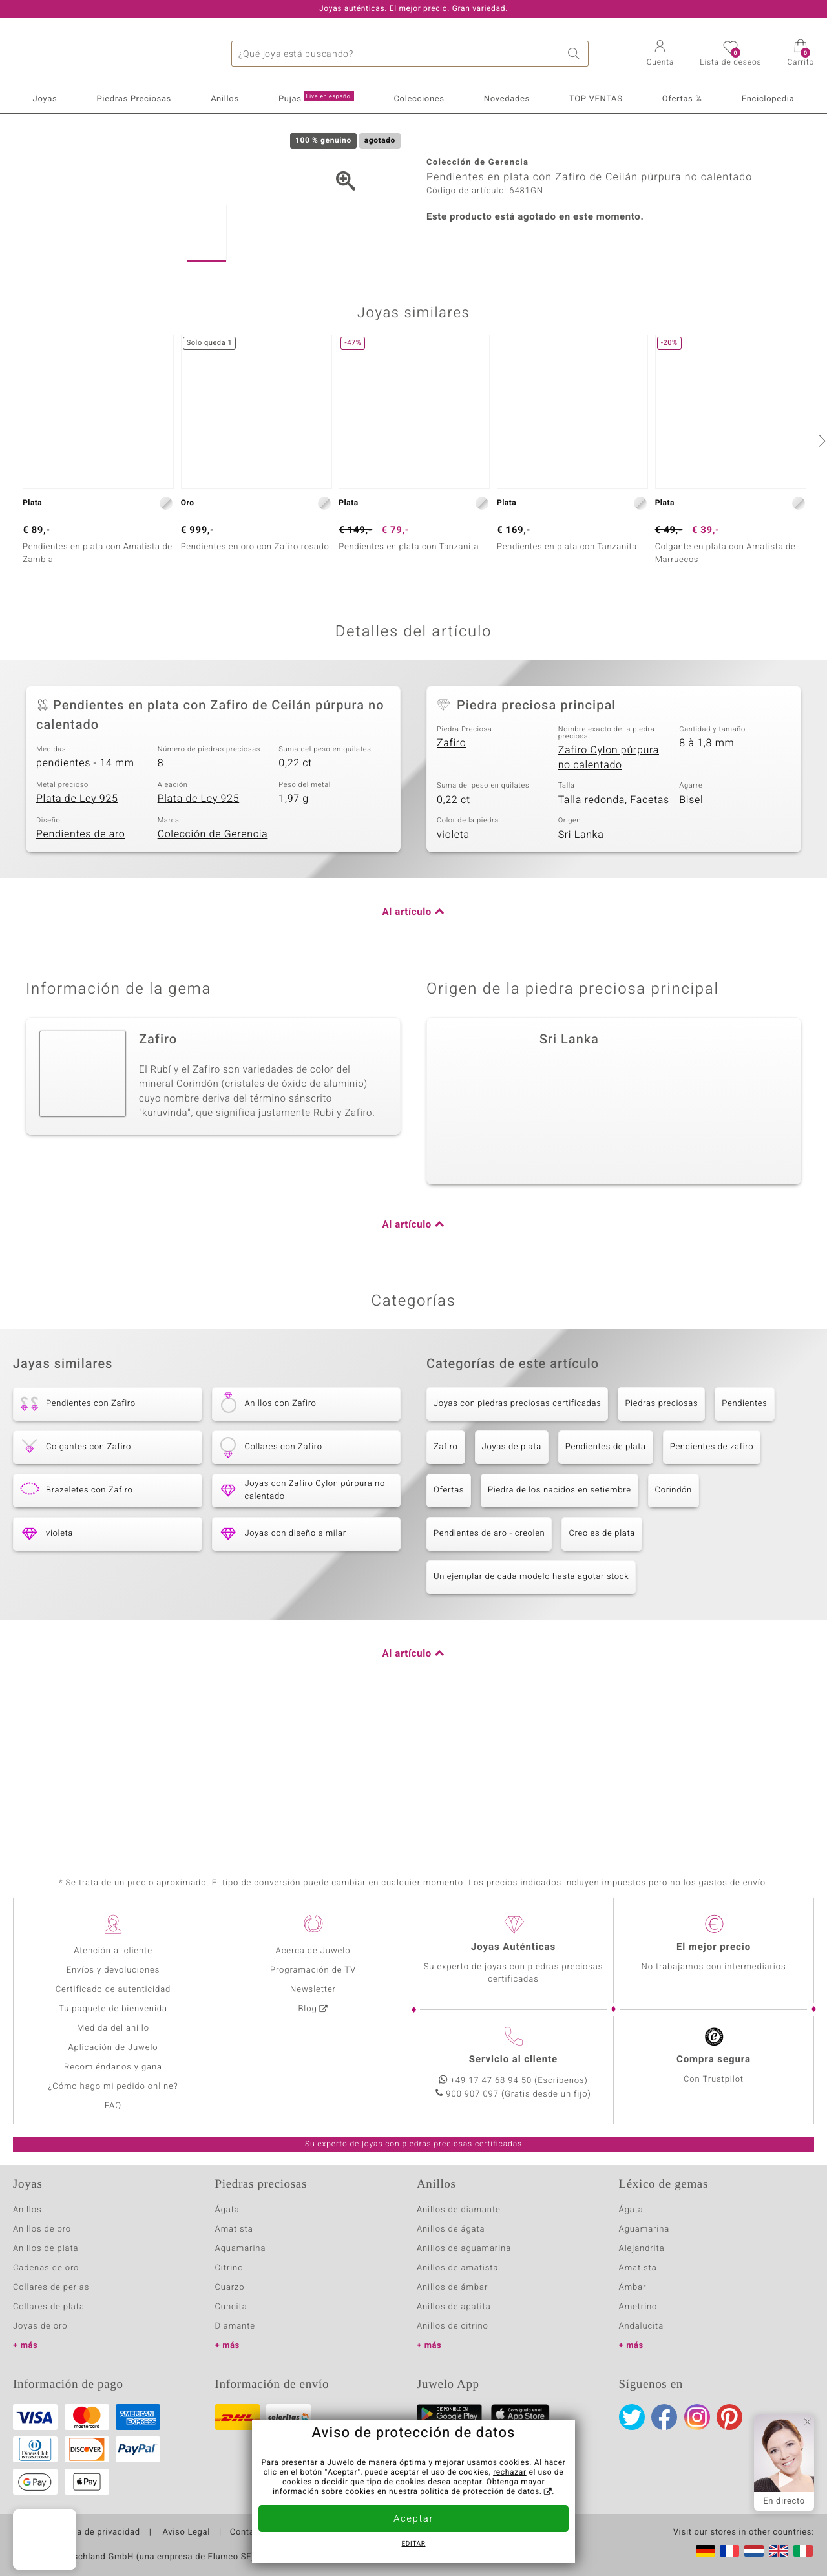 The height and width of the screenshot is (2576, 827). I want to click on Política de privacidad, so click(95, 2533).